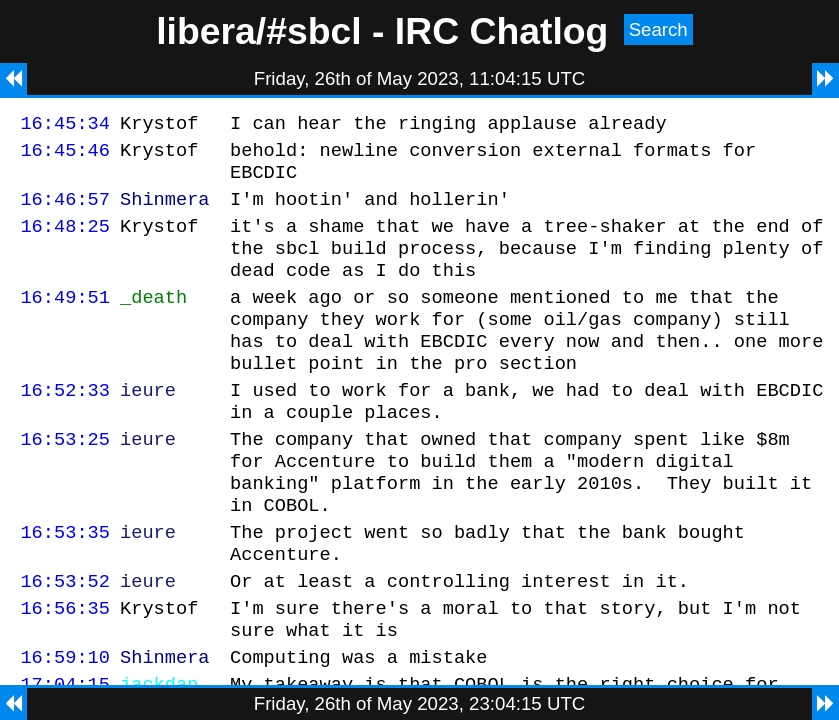  Describe the element at coordinates (65, 670) in the screenshot. I see `16:56:35` at that location.